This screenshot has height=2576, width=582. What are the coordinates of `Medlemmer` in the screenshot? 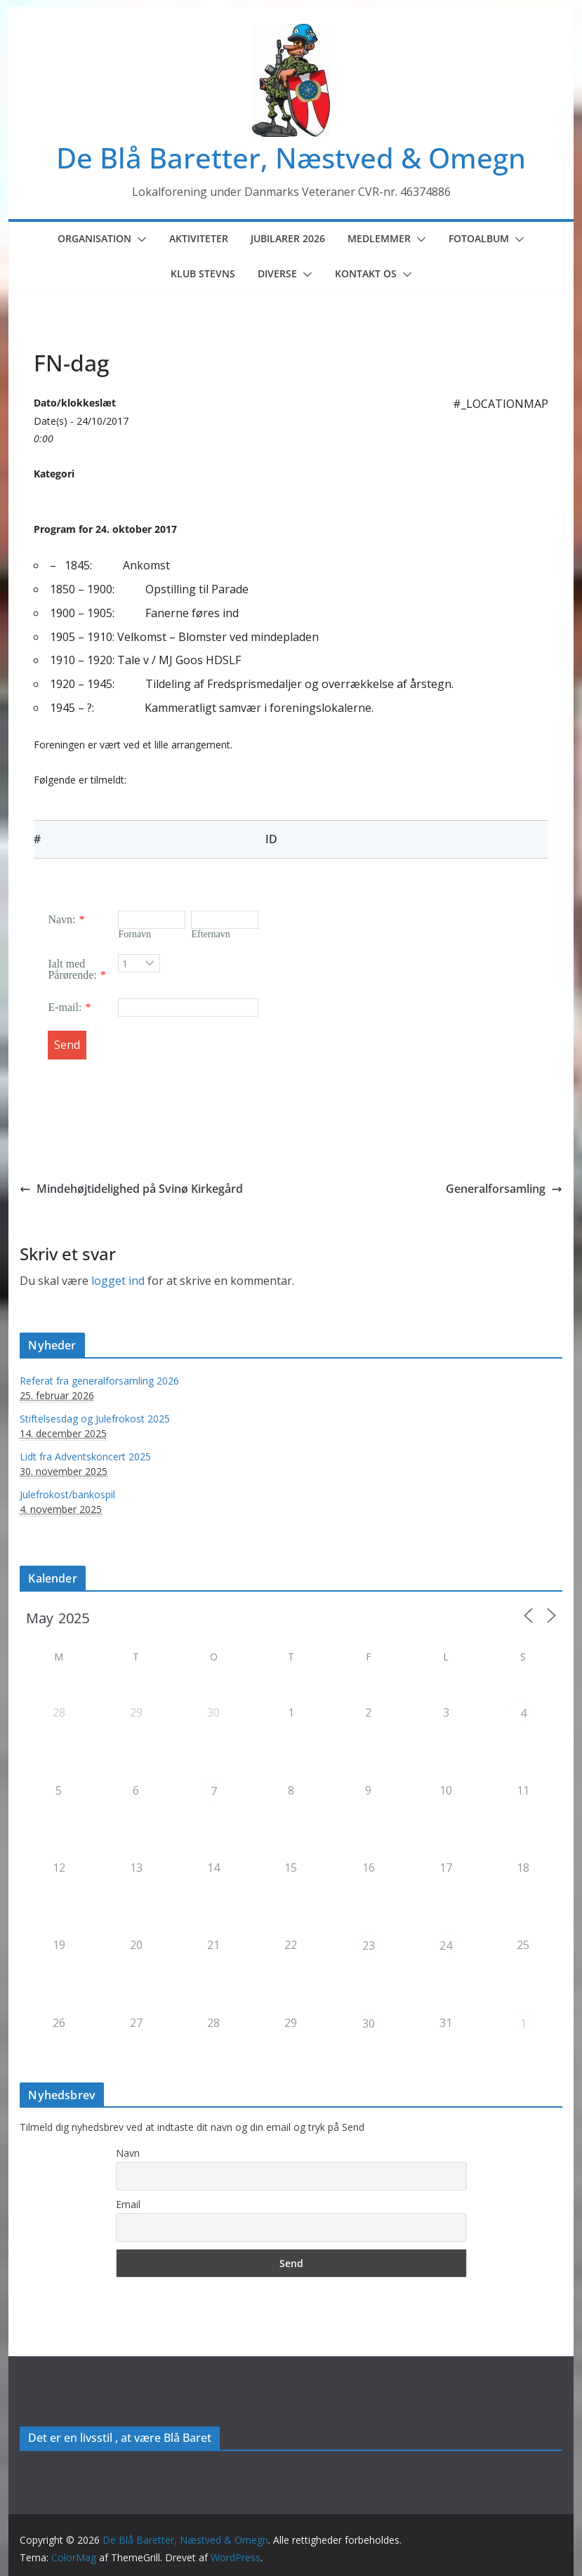 It's located at (379, 238).